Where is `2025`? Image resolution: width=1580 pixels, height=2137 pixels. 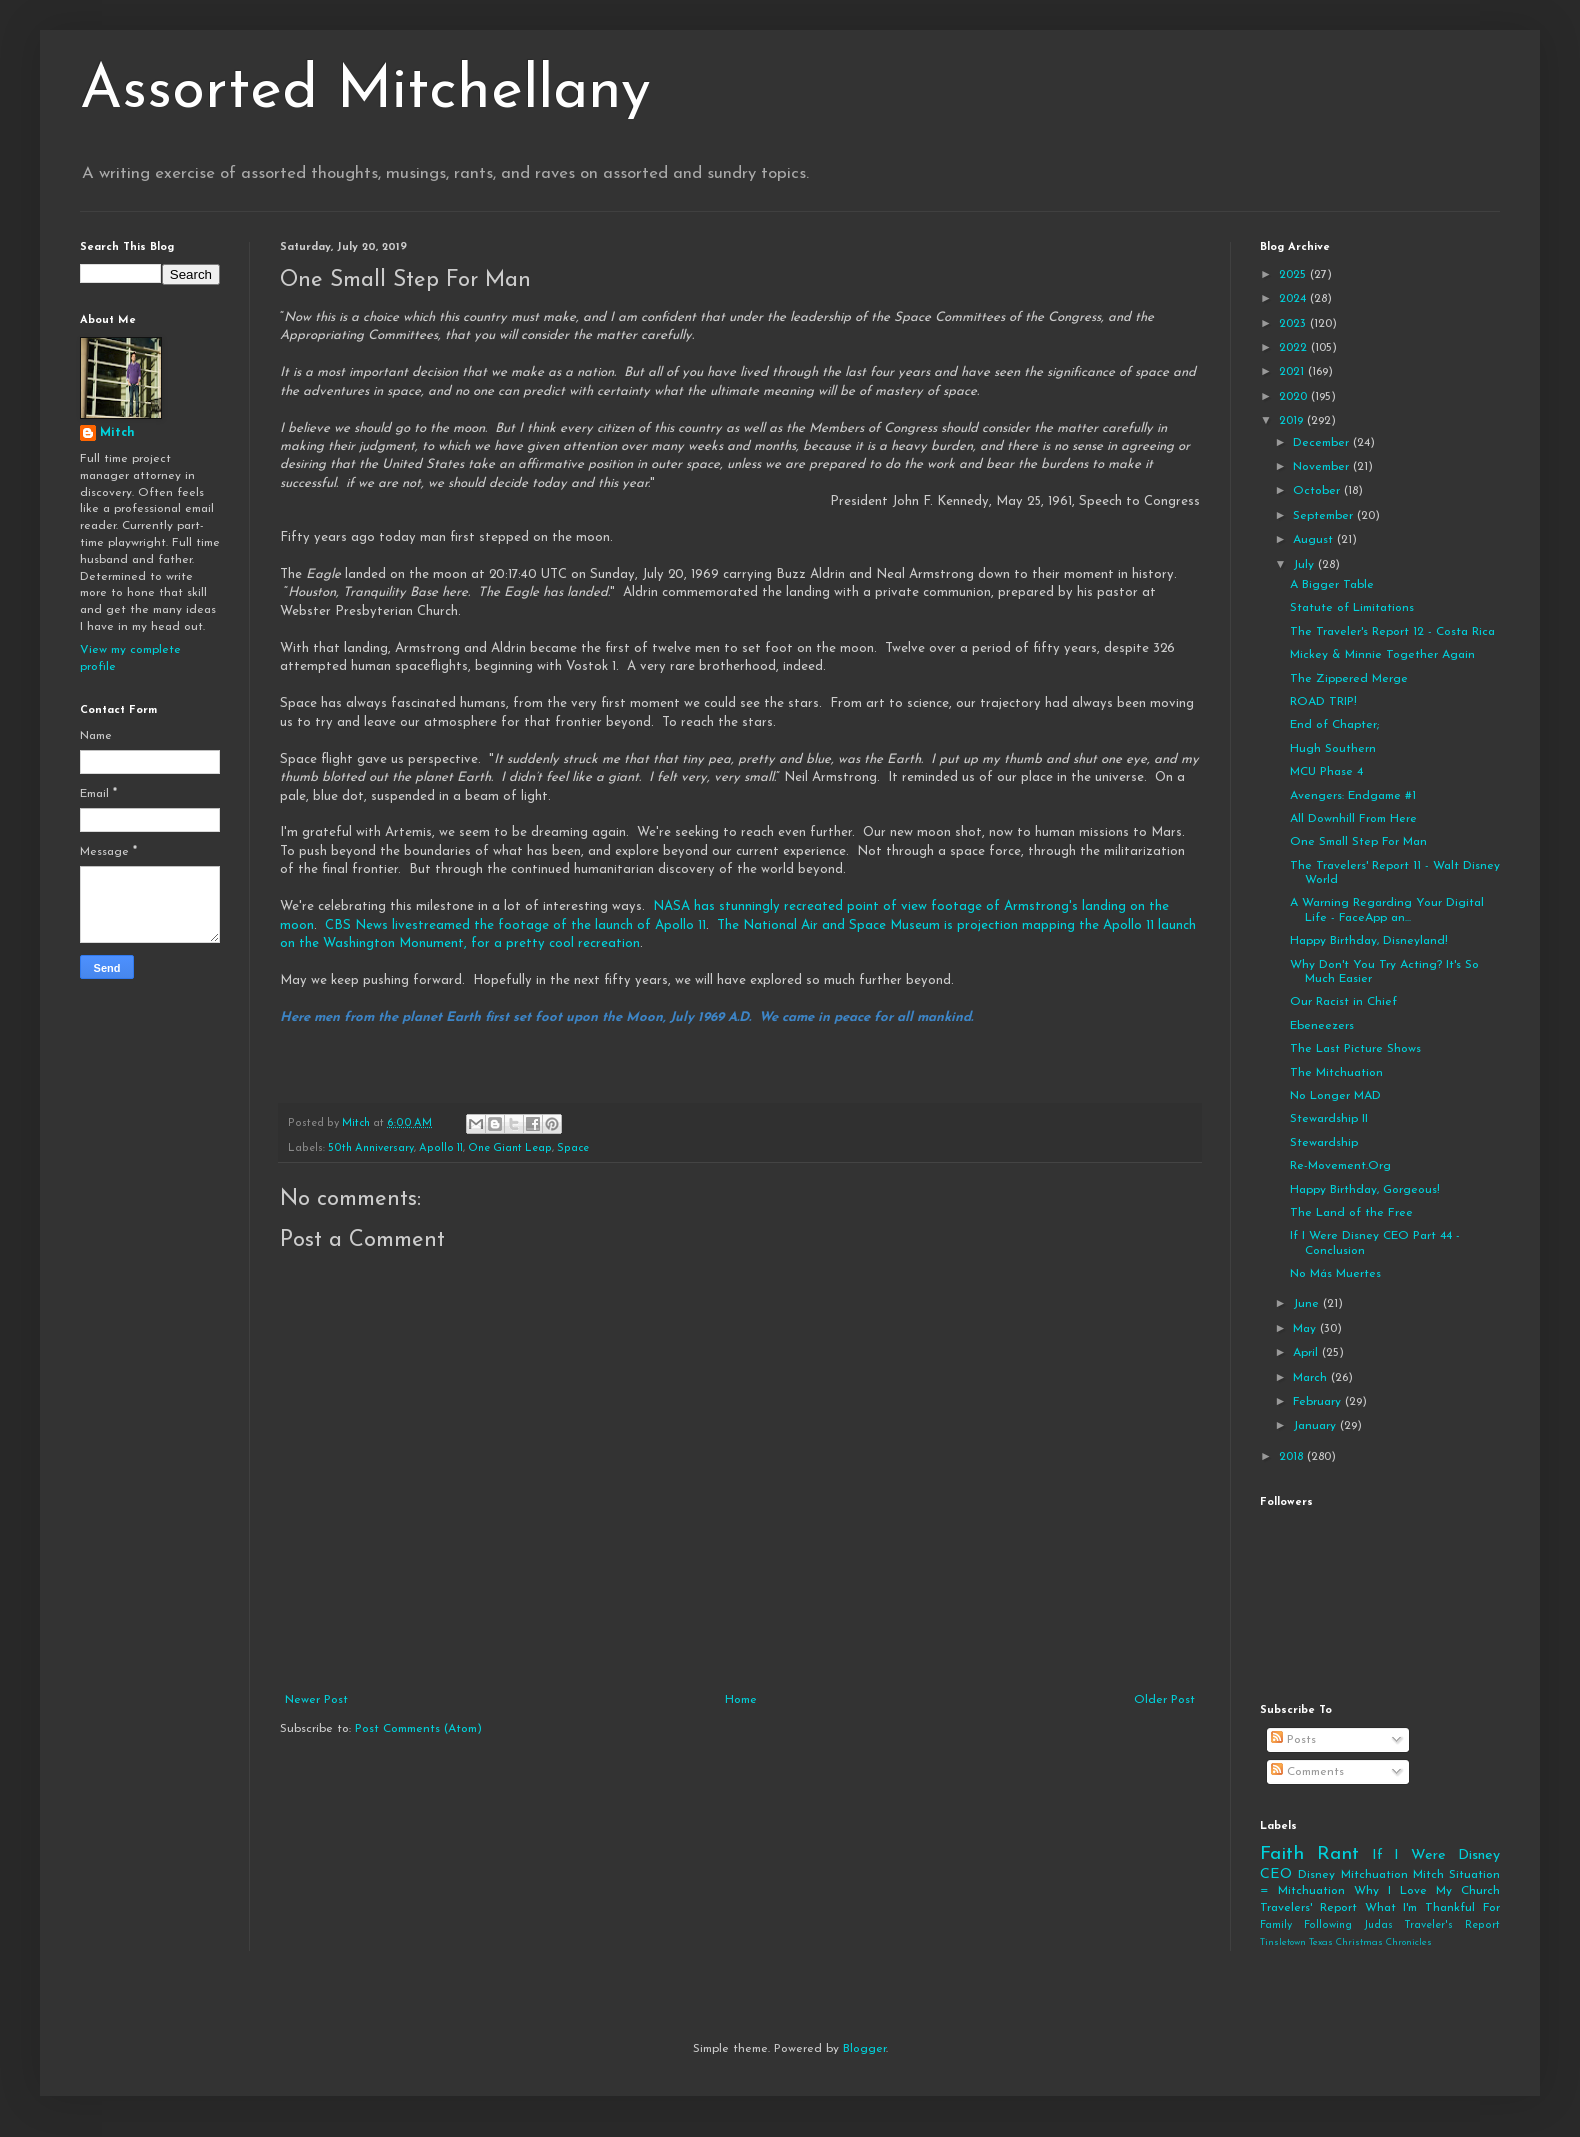 2025 is located at coordinates (1294, 275).